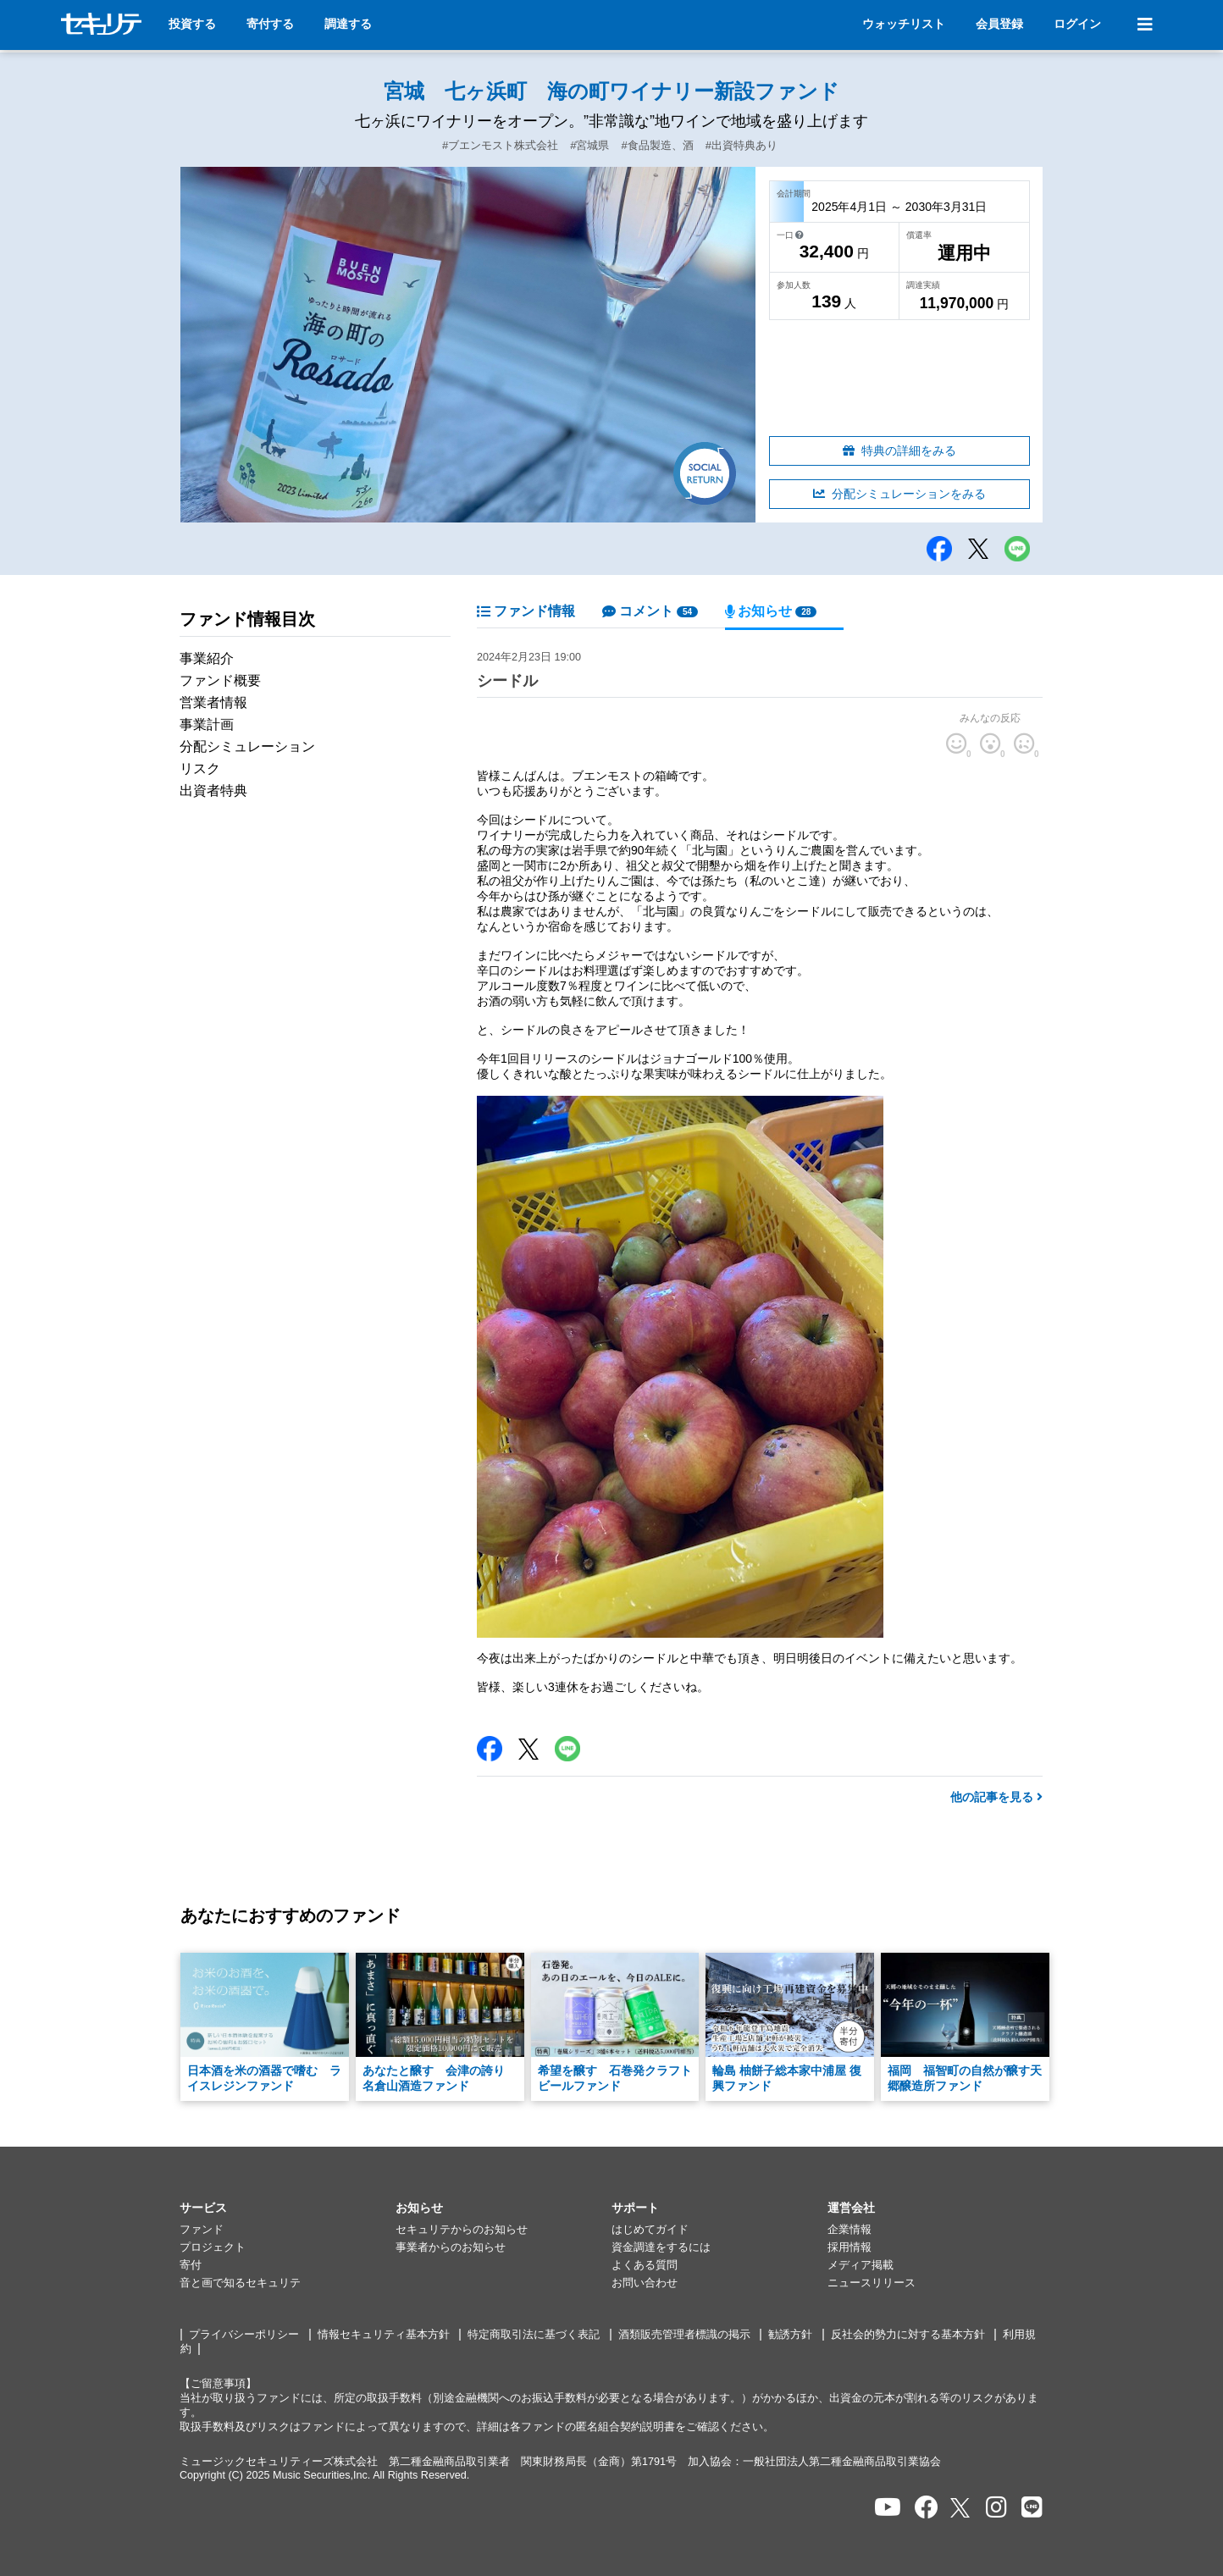  I want to click on セキュリテからのお知らせ, so click(462, 2230).